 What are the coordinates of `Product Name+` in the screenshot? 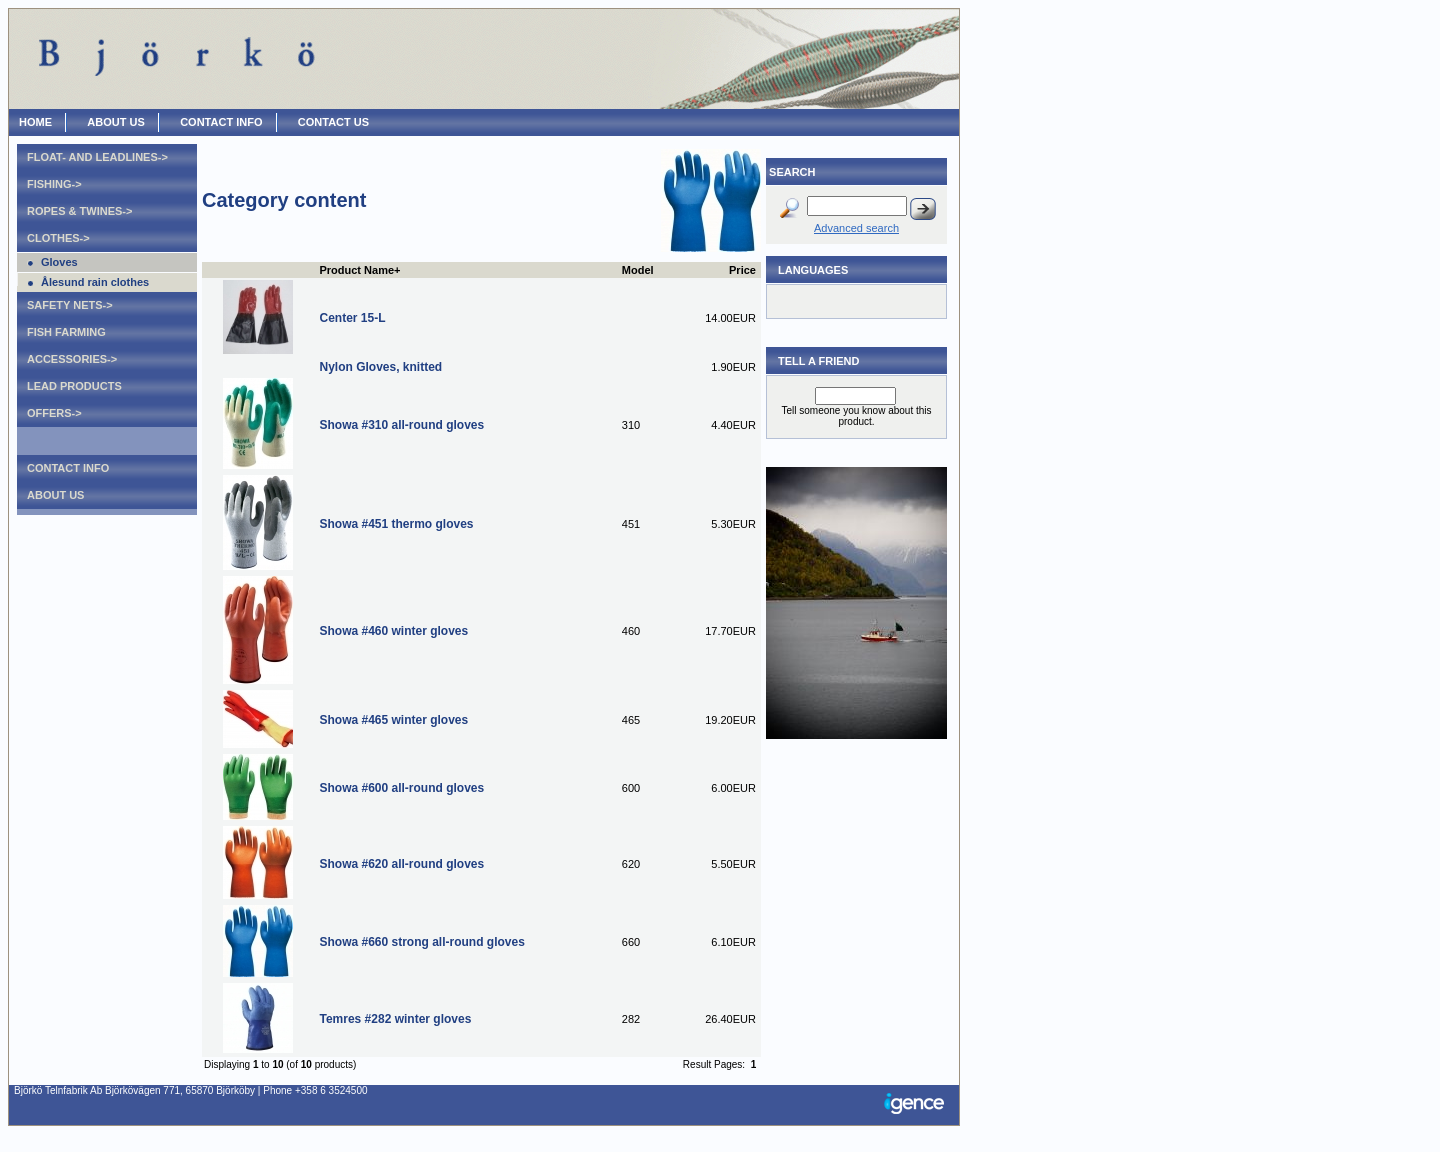 It's located at (359, 270).